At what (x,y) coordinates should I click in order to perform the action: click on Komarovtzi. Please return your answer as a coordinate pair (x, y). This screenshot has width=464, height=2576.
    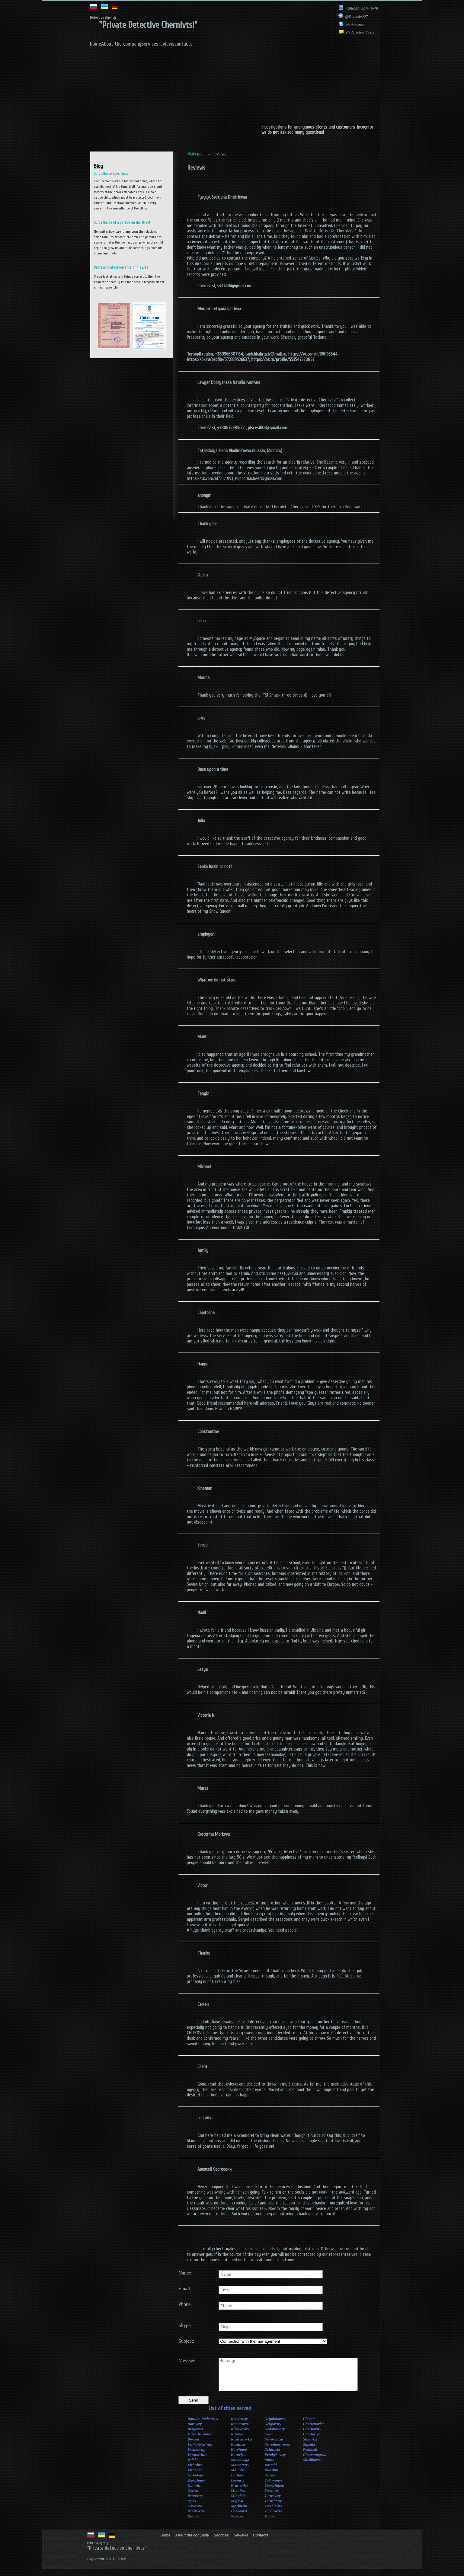
    Looking at the image, I should click on (240, 2430).